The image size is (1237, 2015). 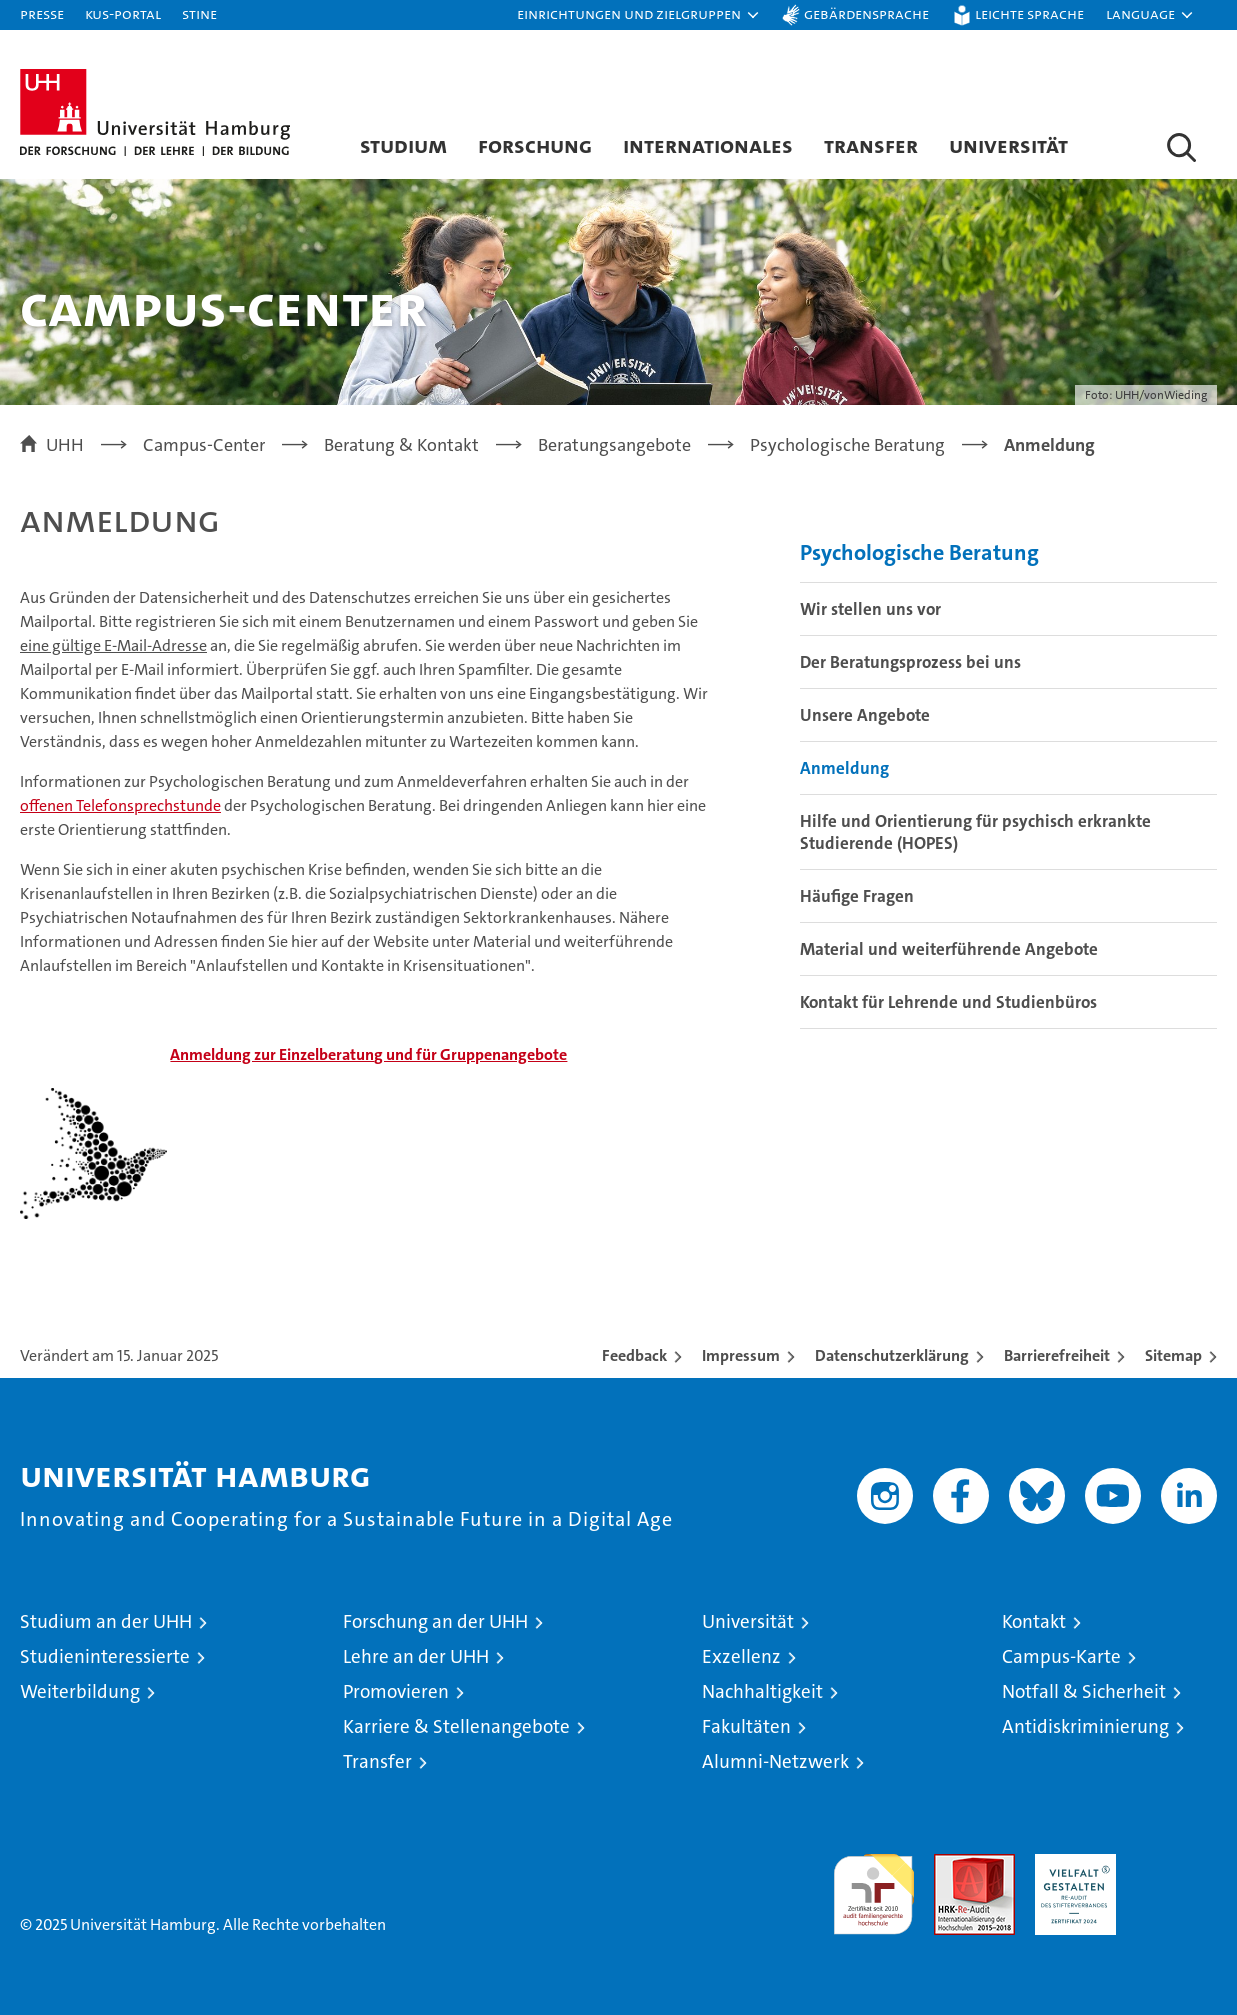 I want to click on Kontakt, so click(x=1034, y=1621).